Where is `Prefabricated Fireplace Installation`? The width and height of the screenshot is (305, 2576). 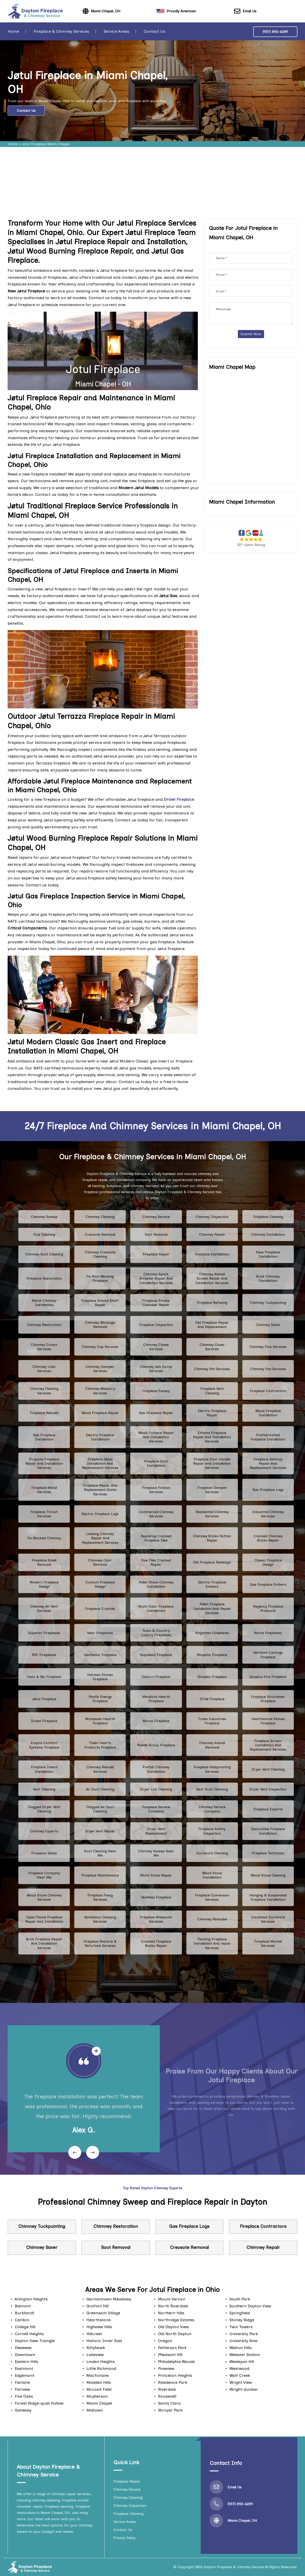 Prefabricated Fireplace Installation is located at coordinates (268, 1437).